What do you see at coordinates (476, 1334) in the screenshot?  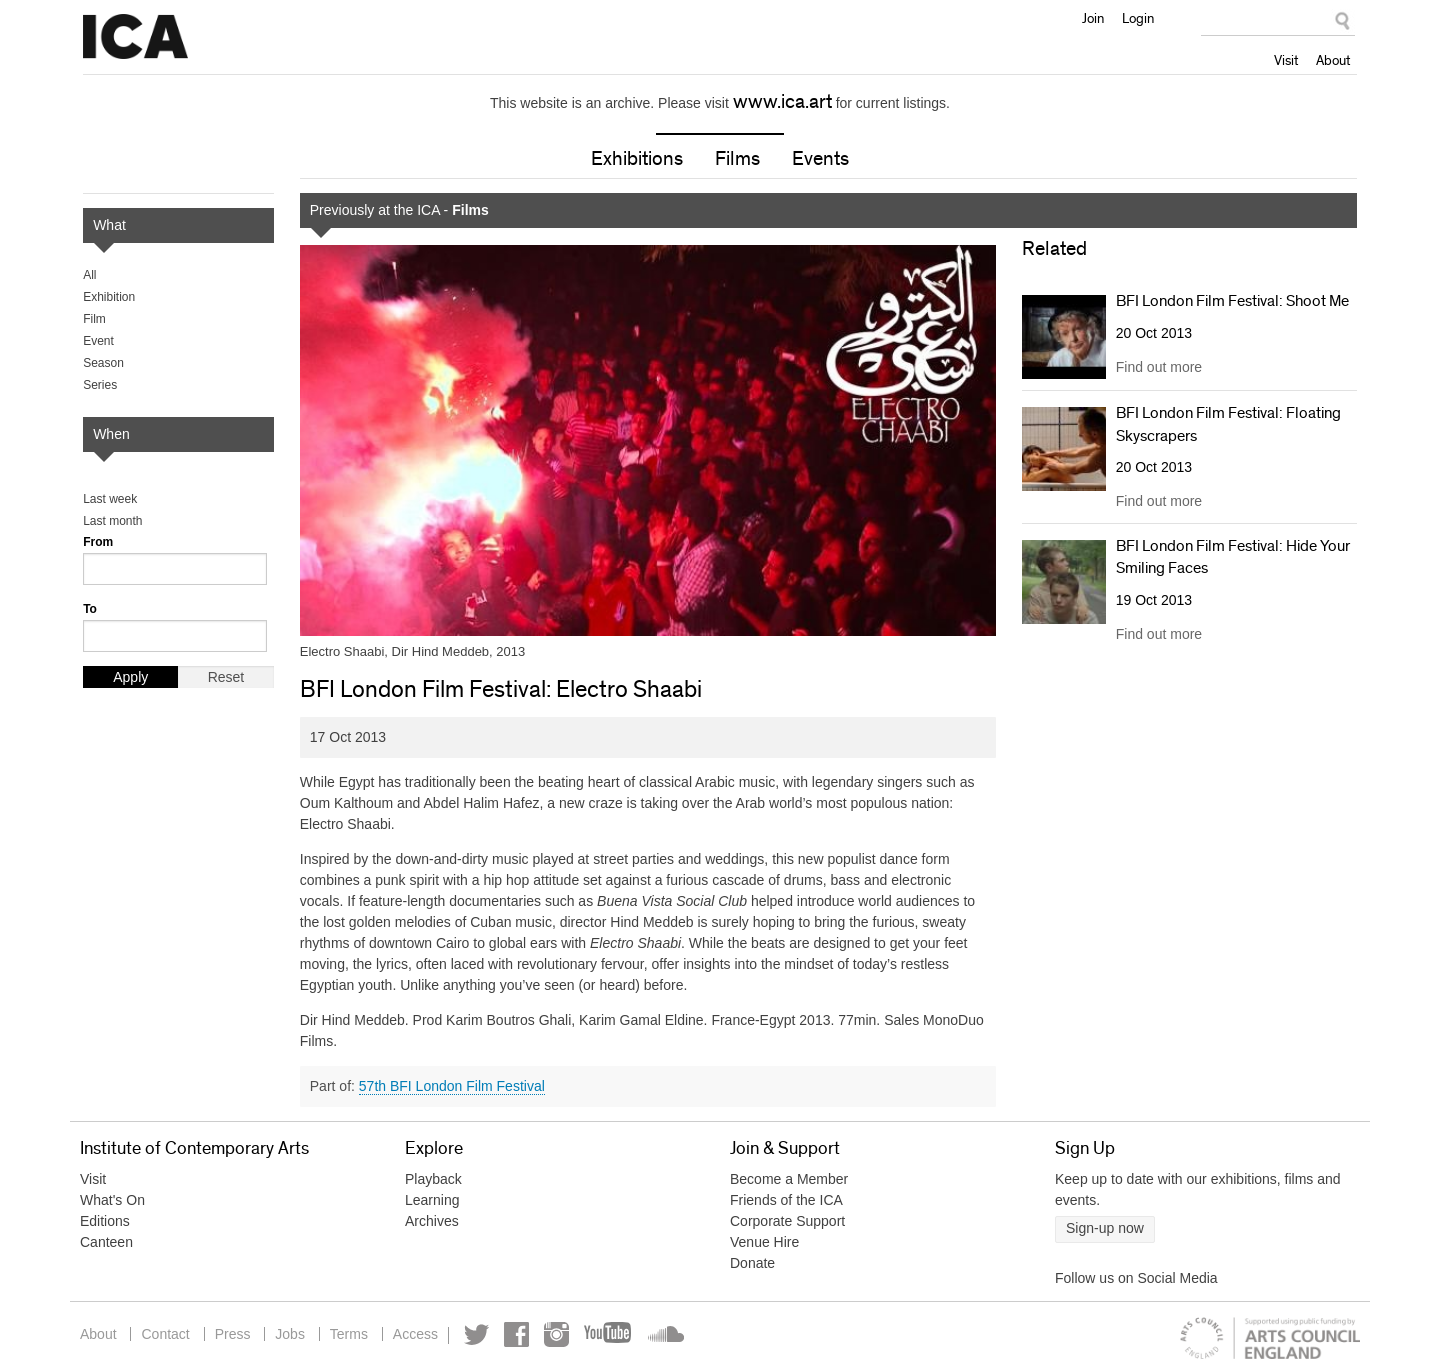 I see `Twitter` at bounding box center [476, 1334].